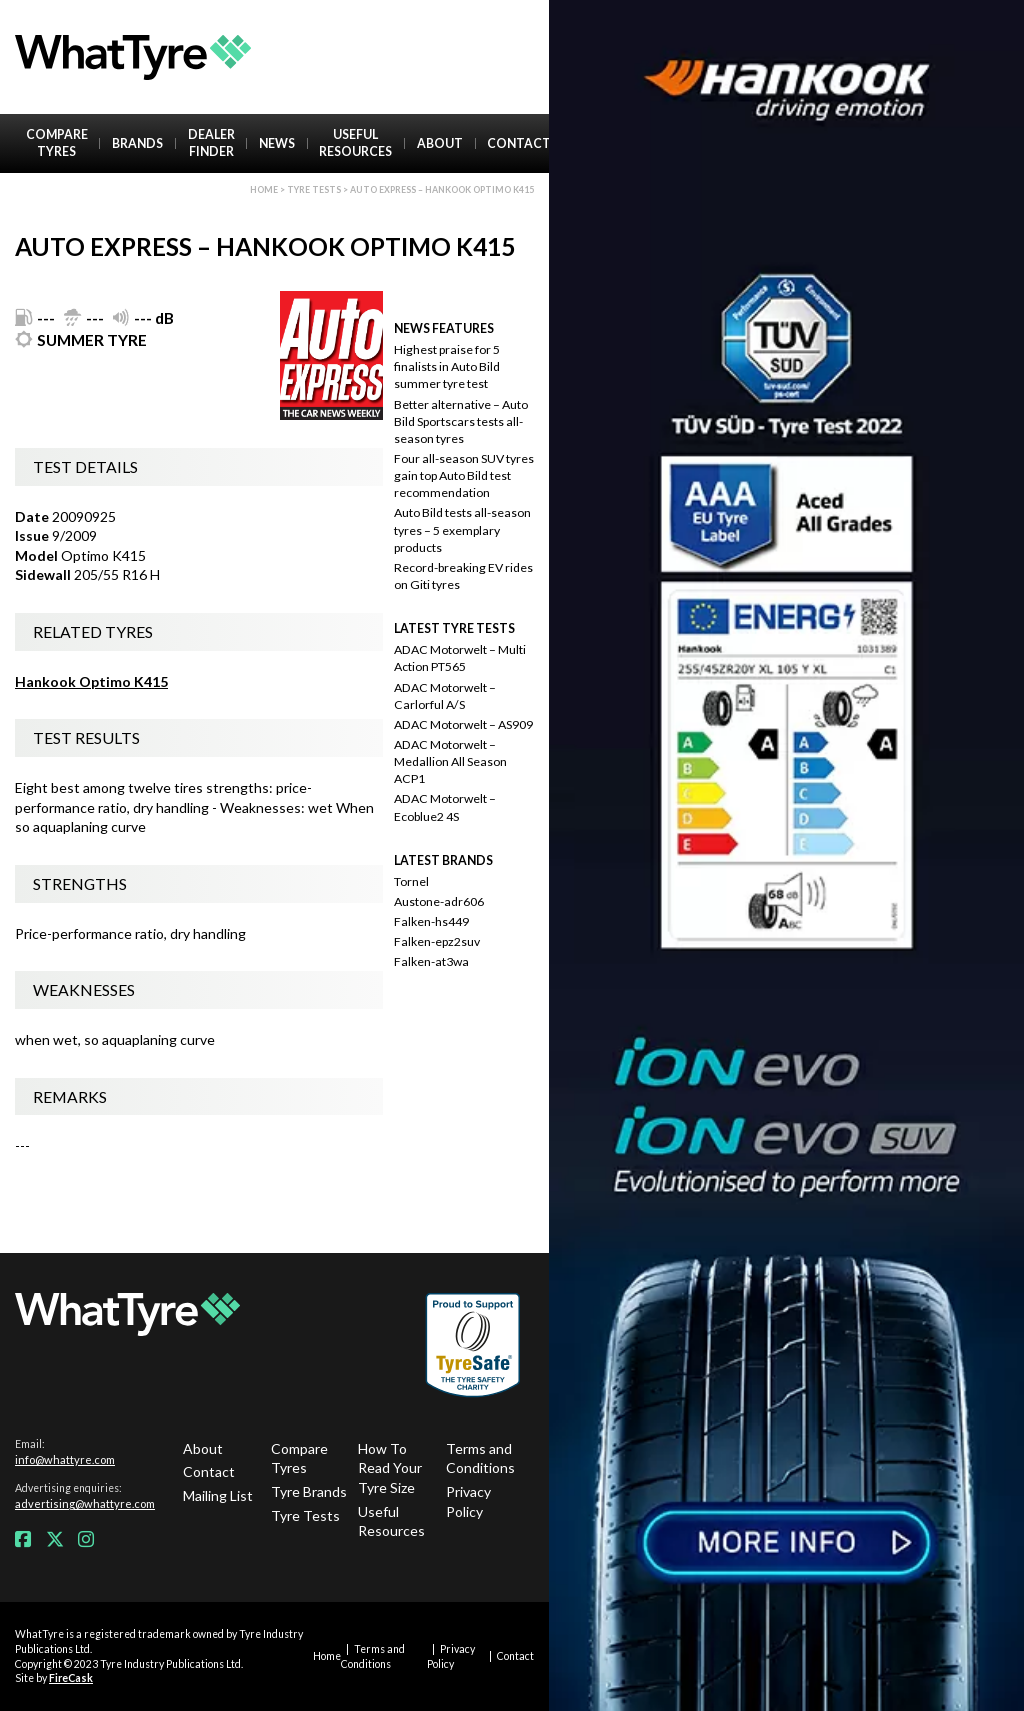 Image resolution: width=1024 pixels, height=1711 pixels. I want to click on Auto Bild tests all-season tyres – 5 exemplary products, so click(462, 529).